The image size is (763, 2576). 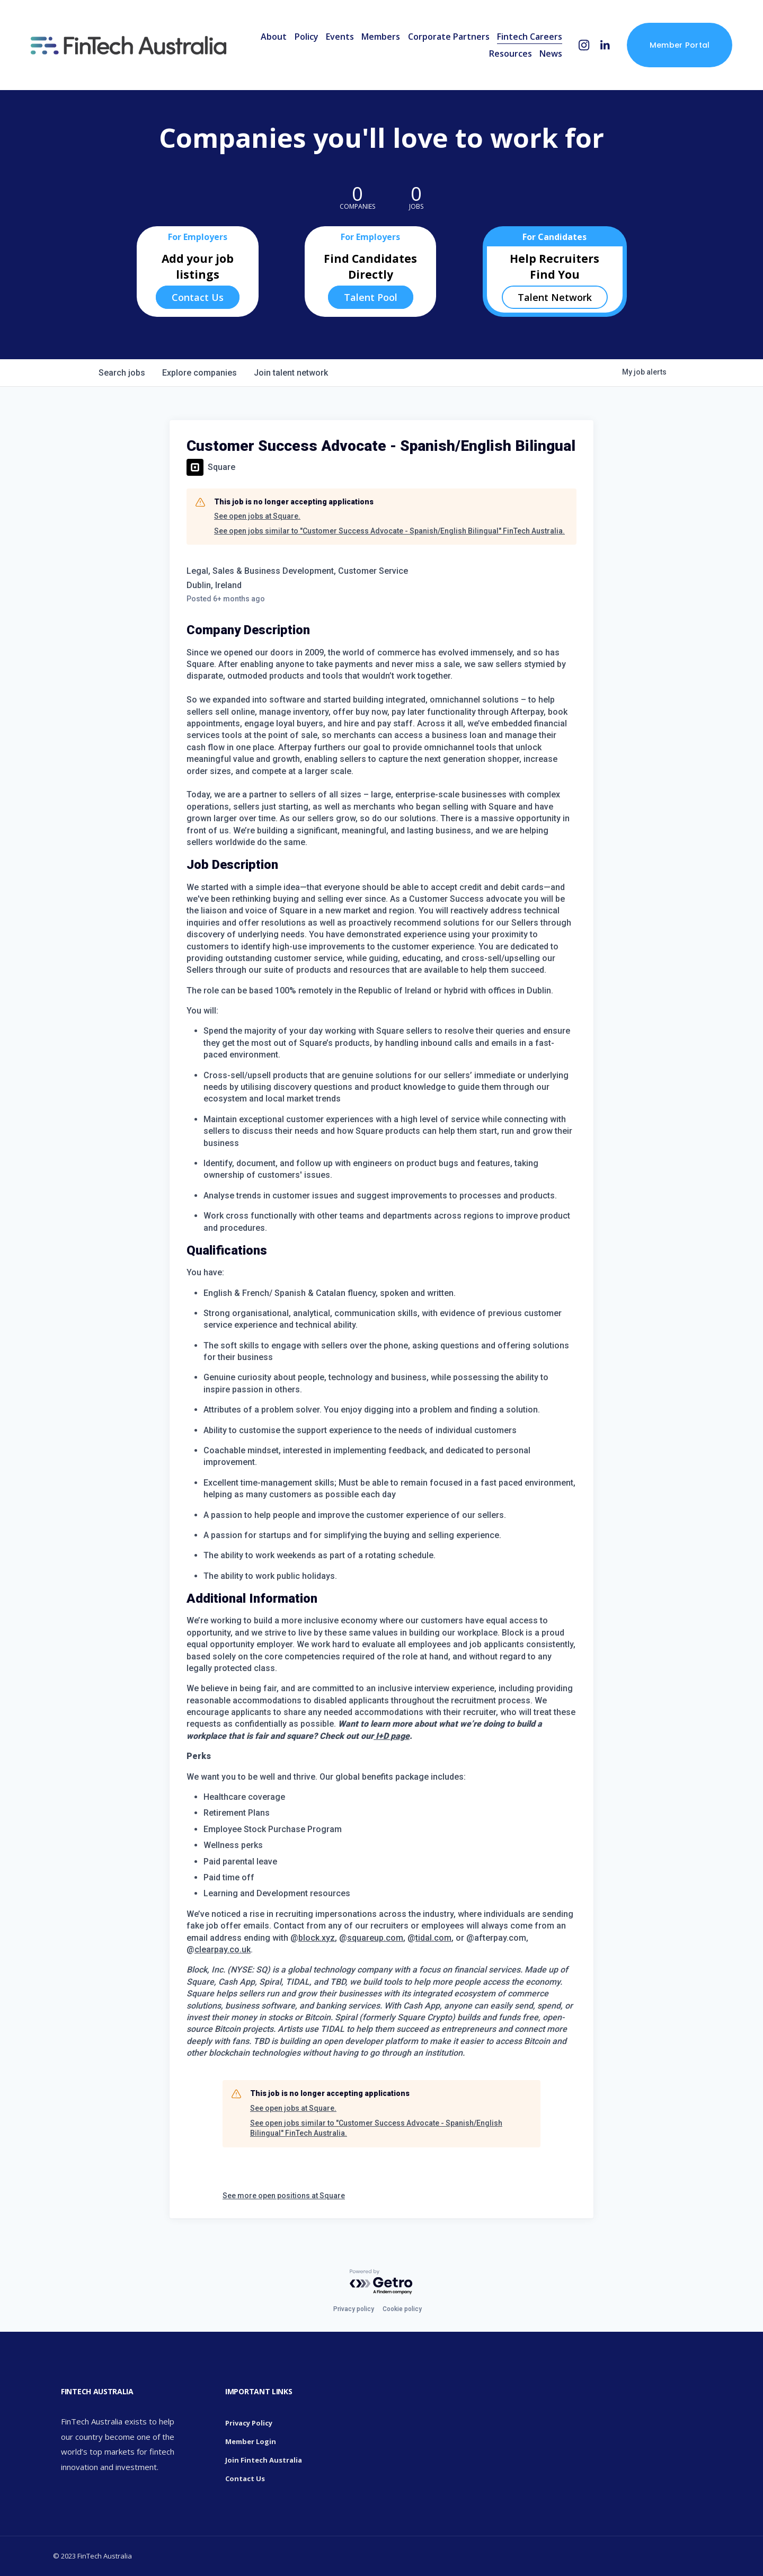 I want to click on [LinkedIn], so click(x=604, y=45).